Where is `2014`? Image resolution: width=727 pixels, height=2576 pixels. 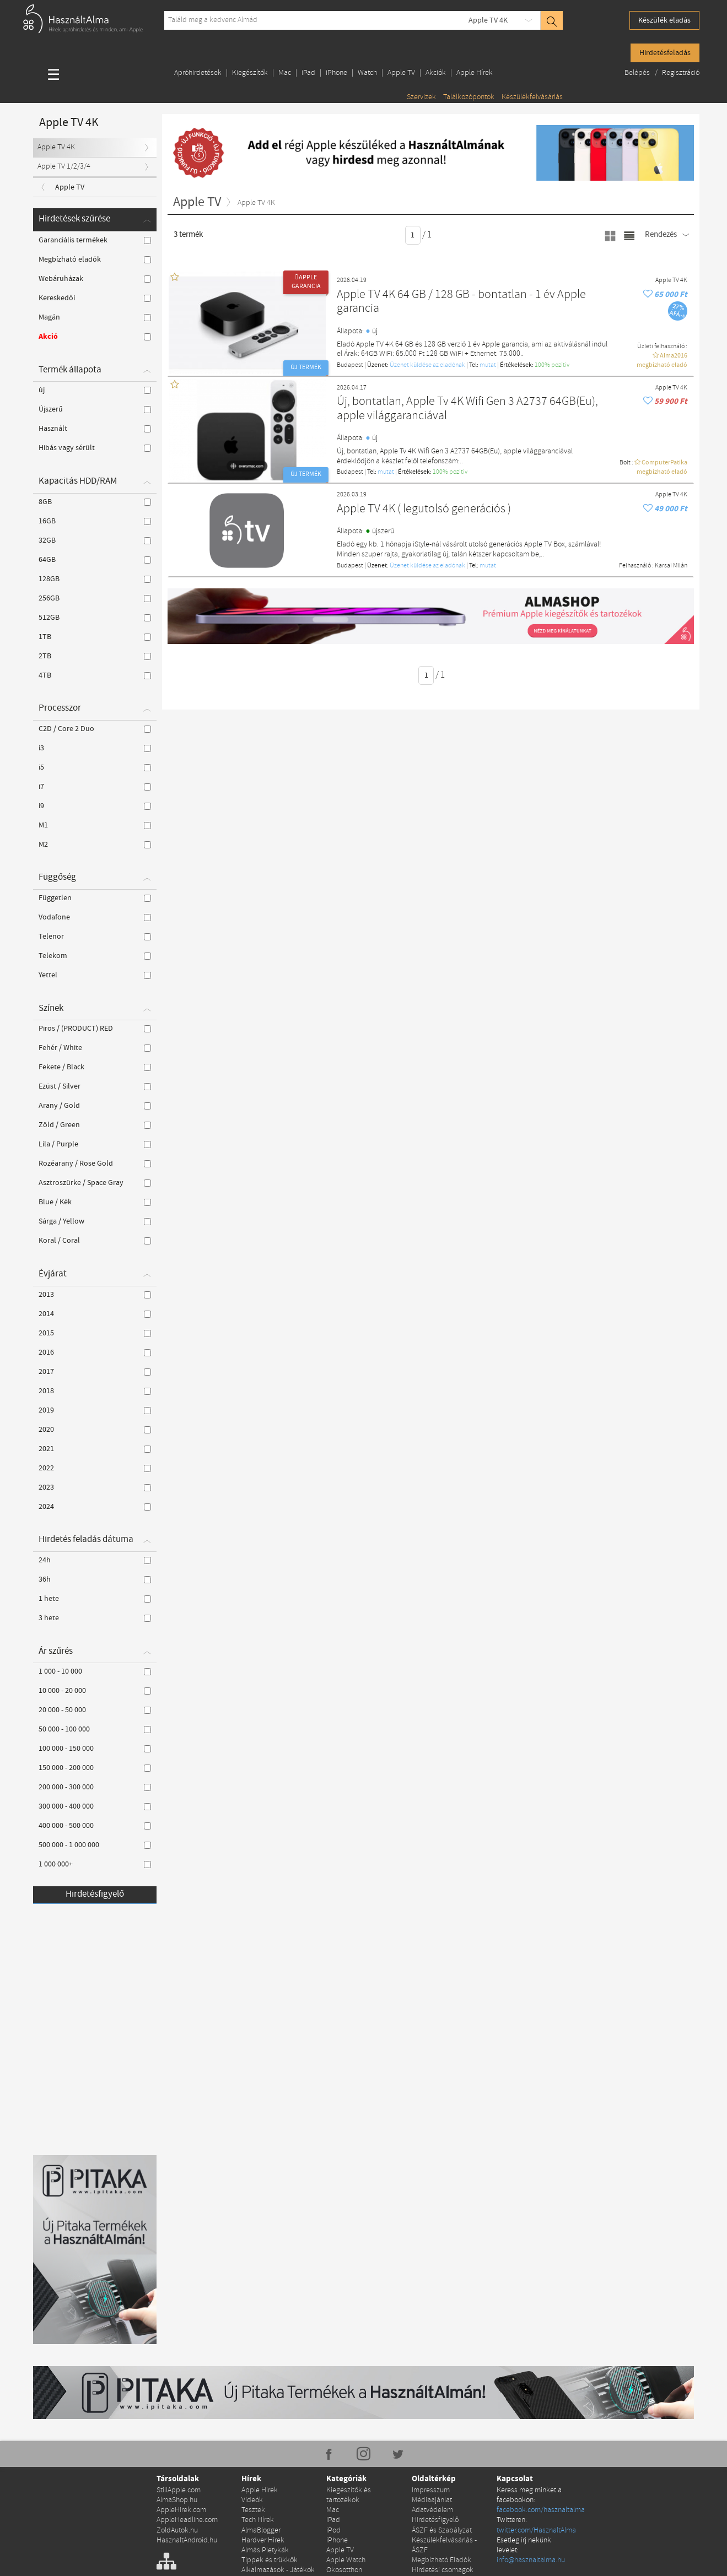 2014 is located at coordinates (95, 1314).